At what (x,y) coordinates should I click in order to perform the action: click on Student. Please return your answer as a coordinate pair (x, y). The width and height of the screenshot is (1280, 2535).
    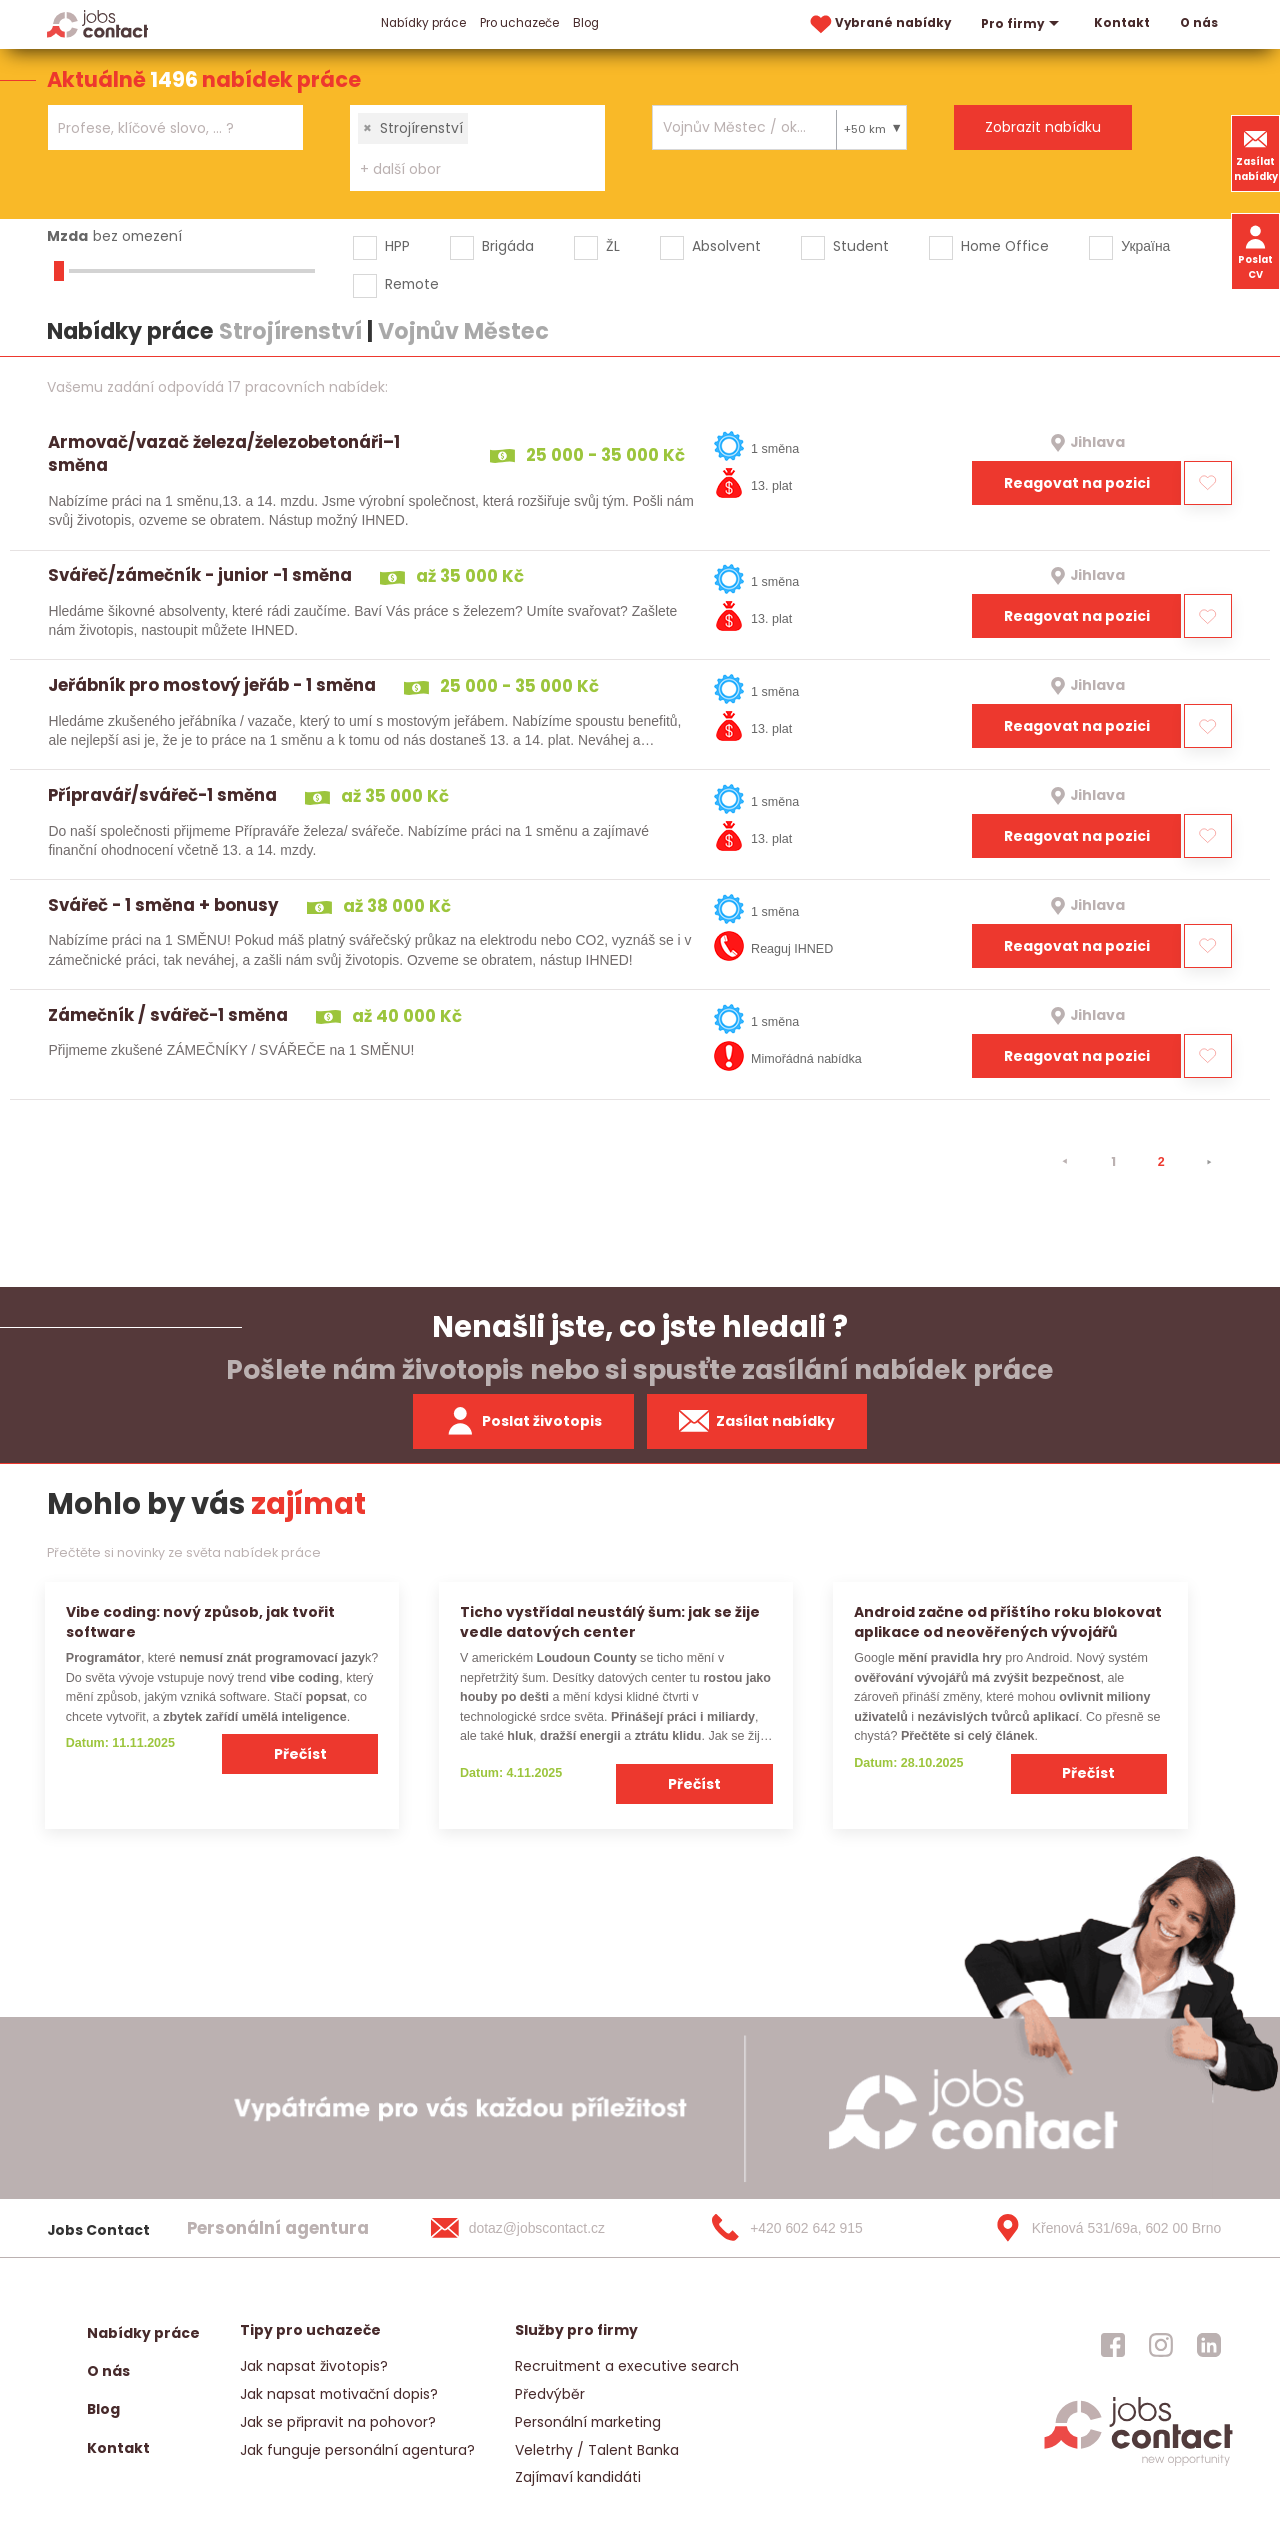
    Looking at the image, I should click on (861, 246).